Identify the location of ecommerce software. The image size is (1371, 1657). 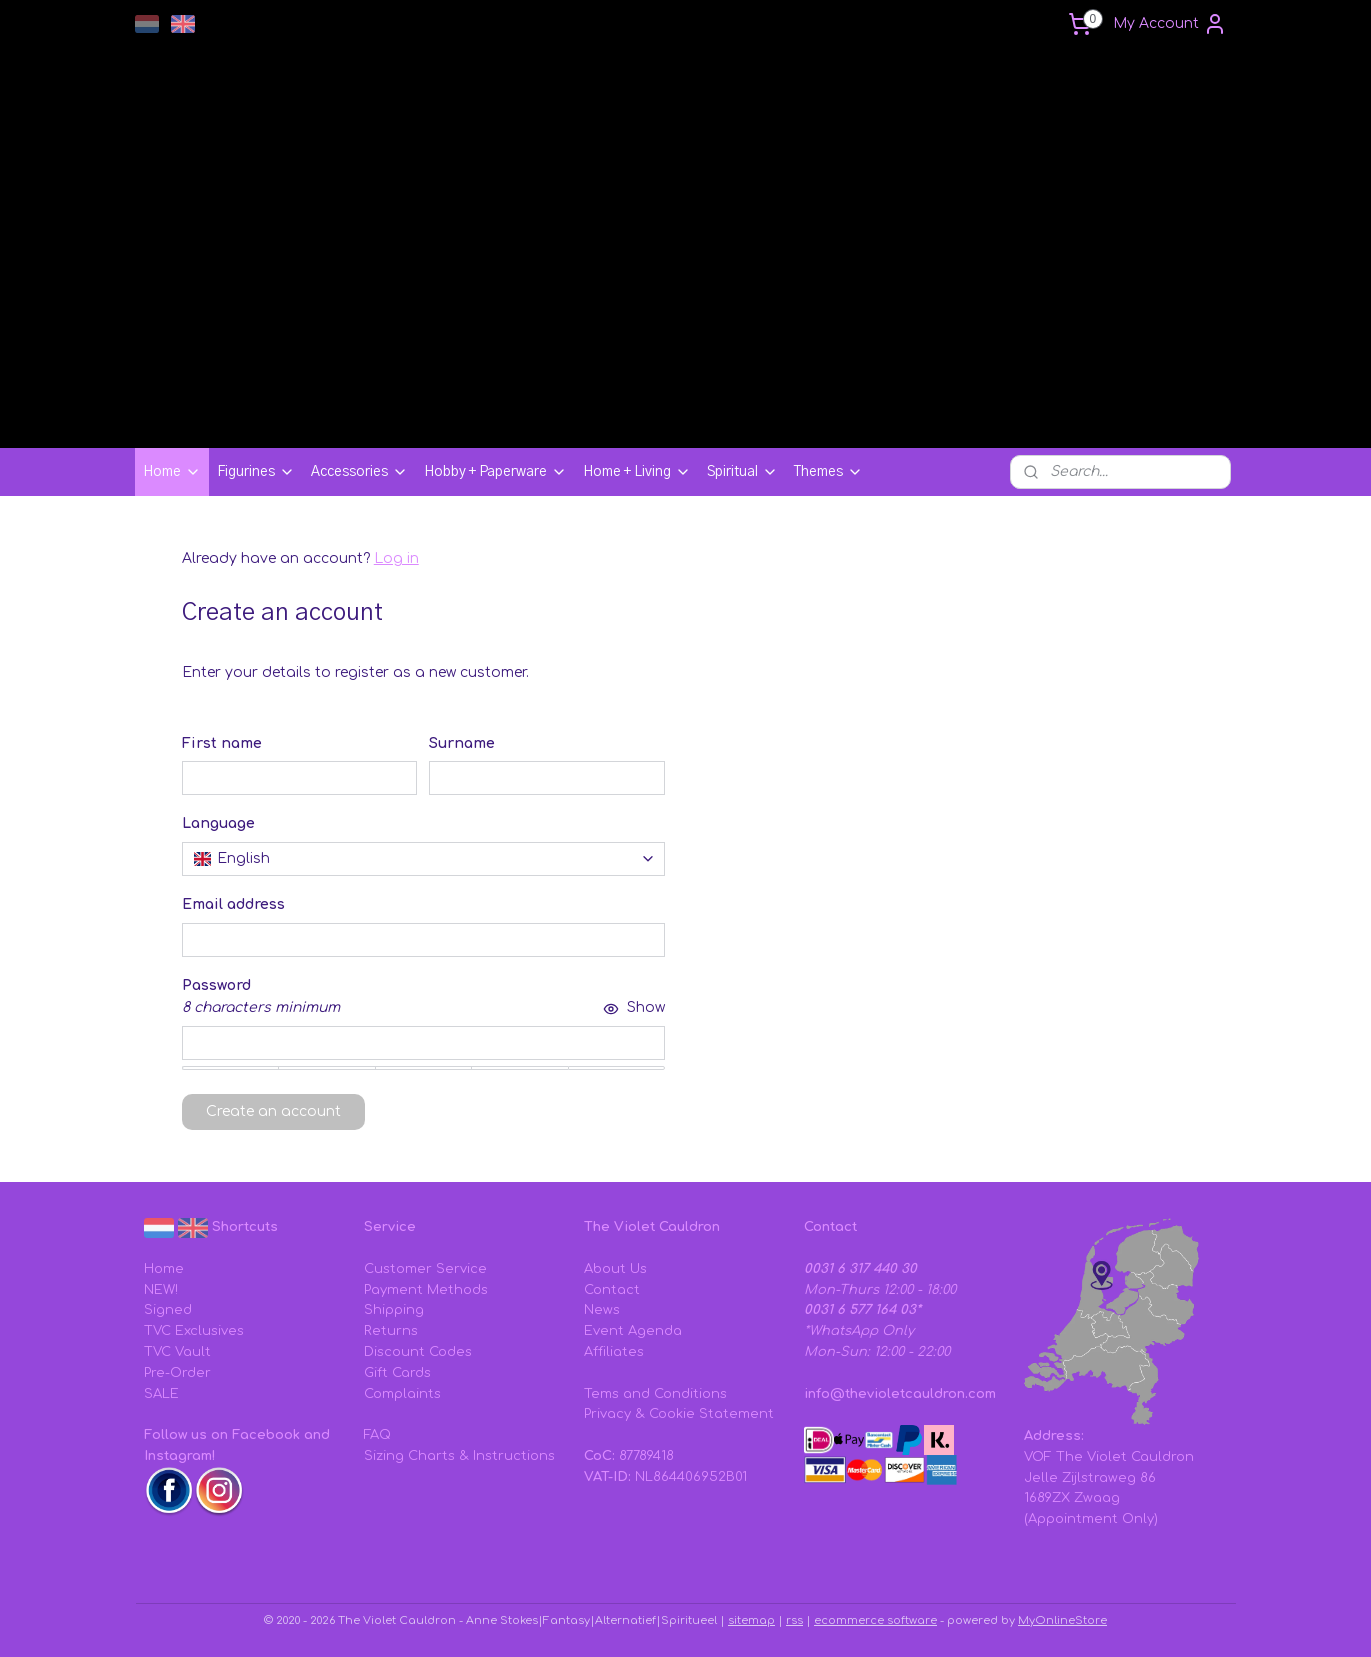
(875, 1620).